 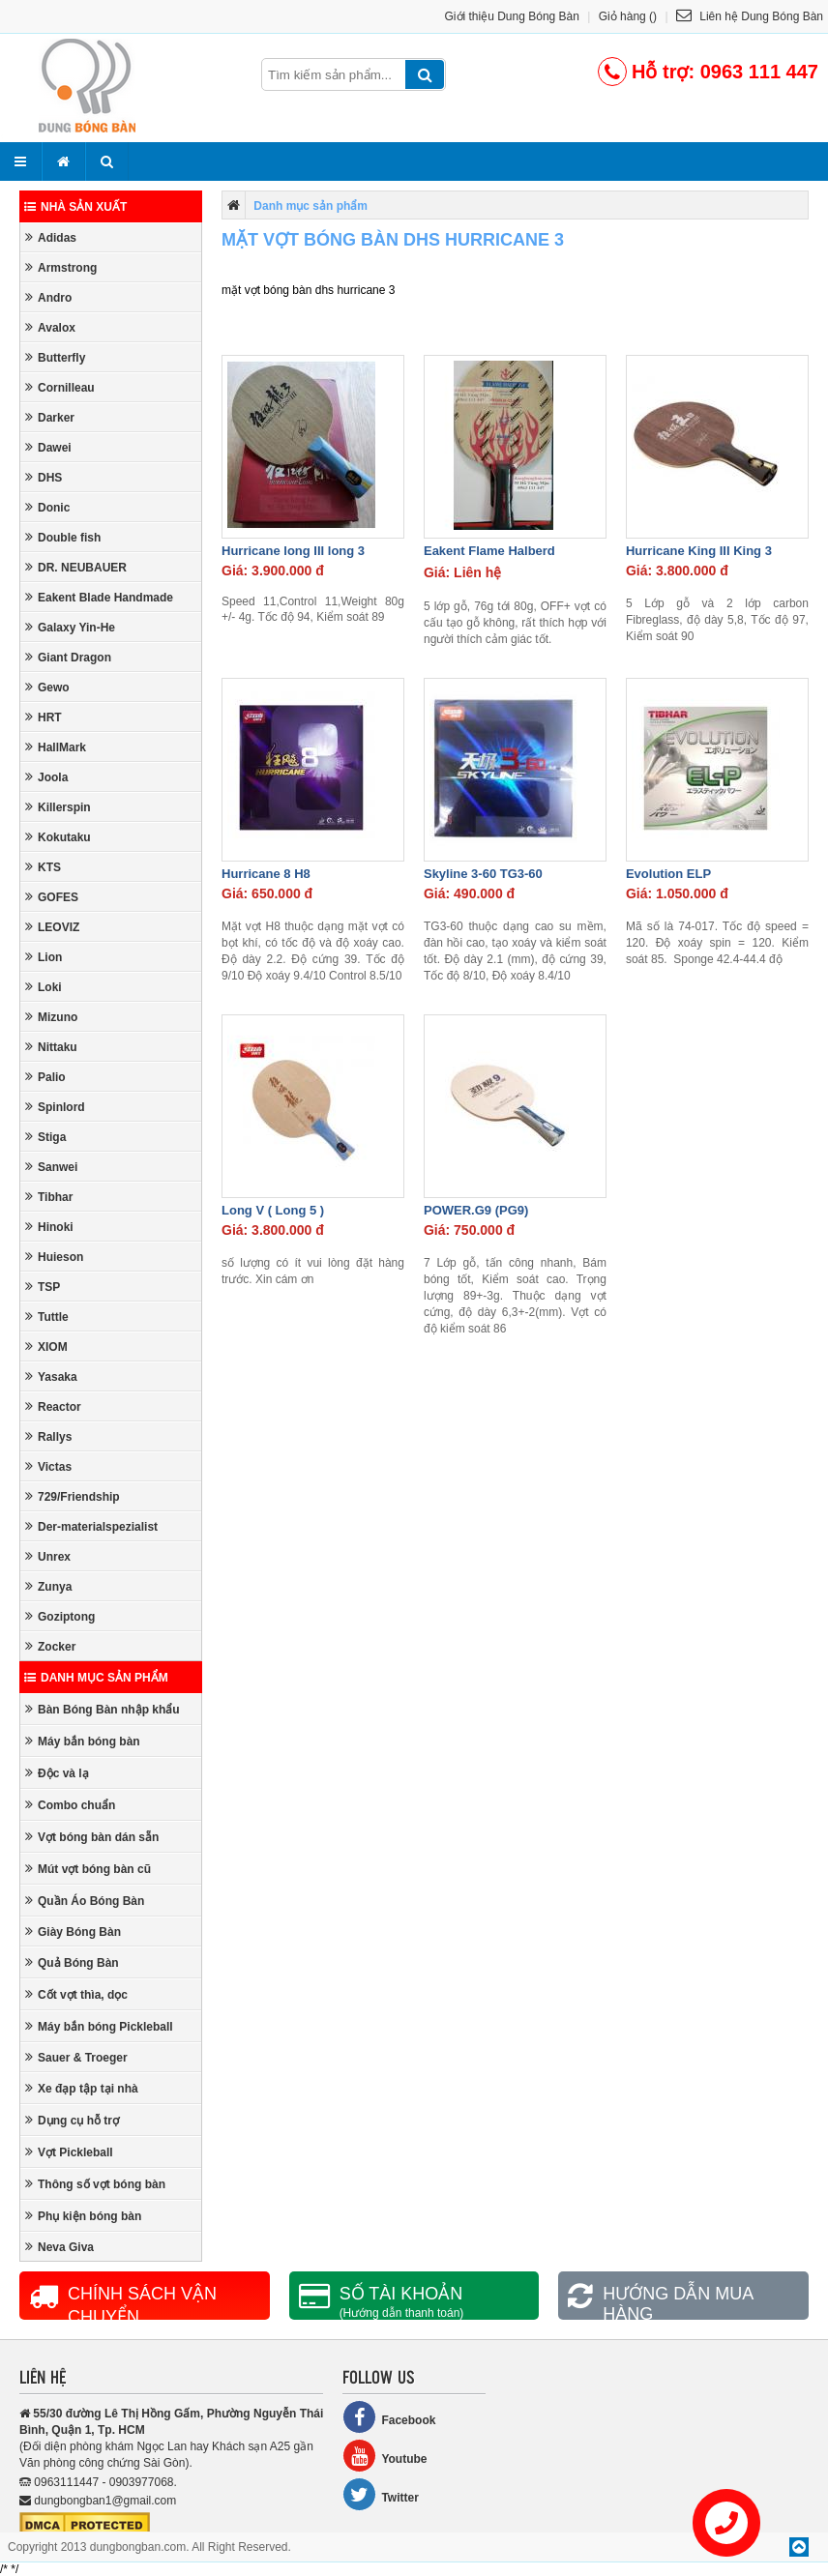 I want to click on Tuttle, so click(x=47, y=1316).